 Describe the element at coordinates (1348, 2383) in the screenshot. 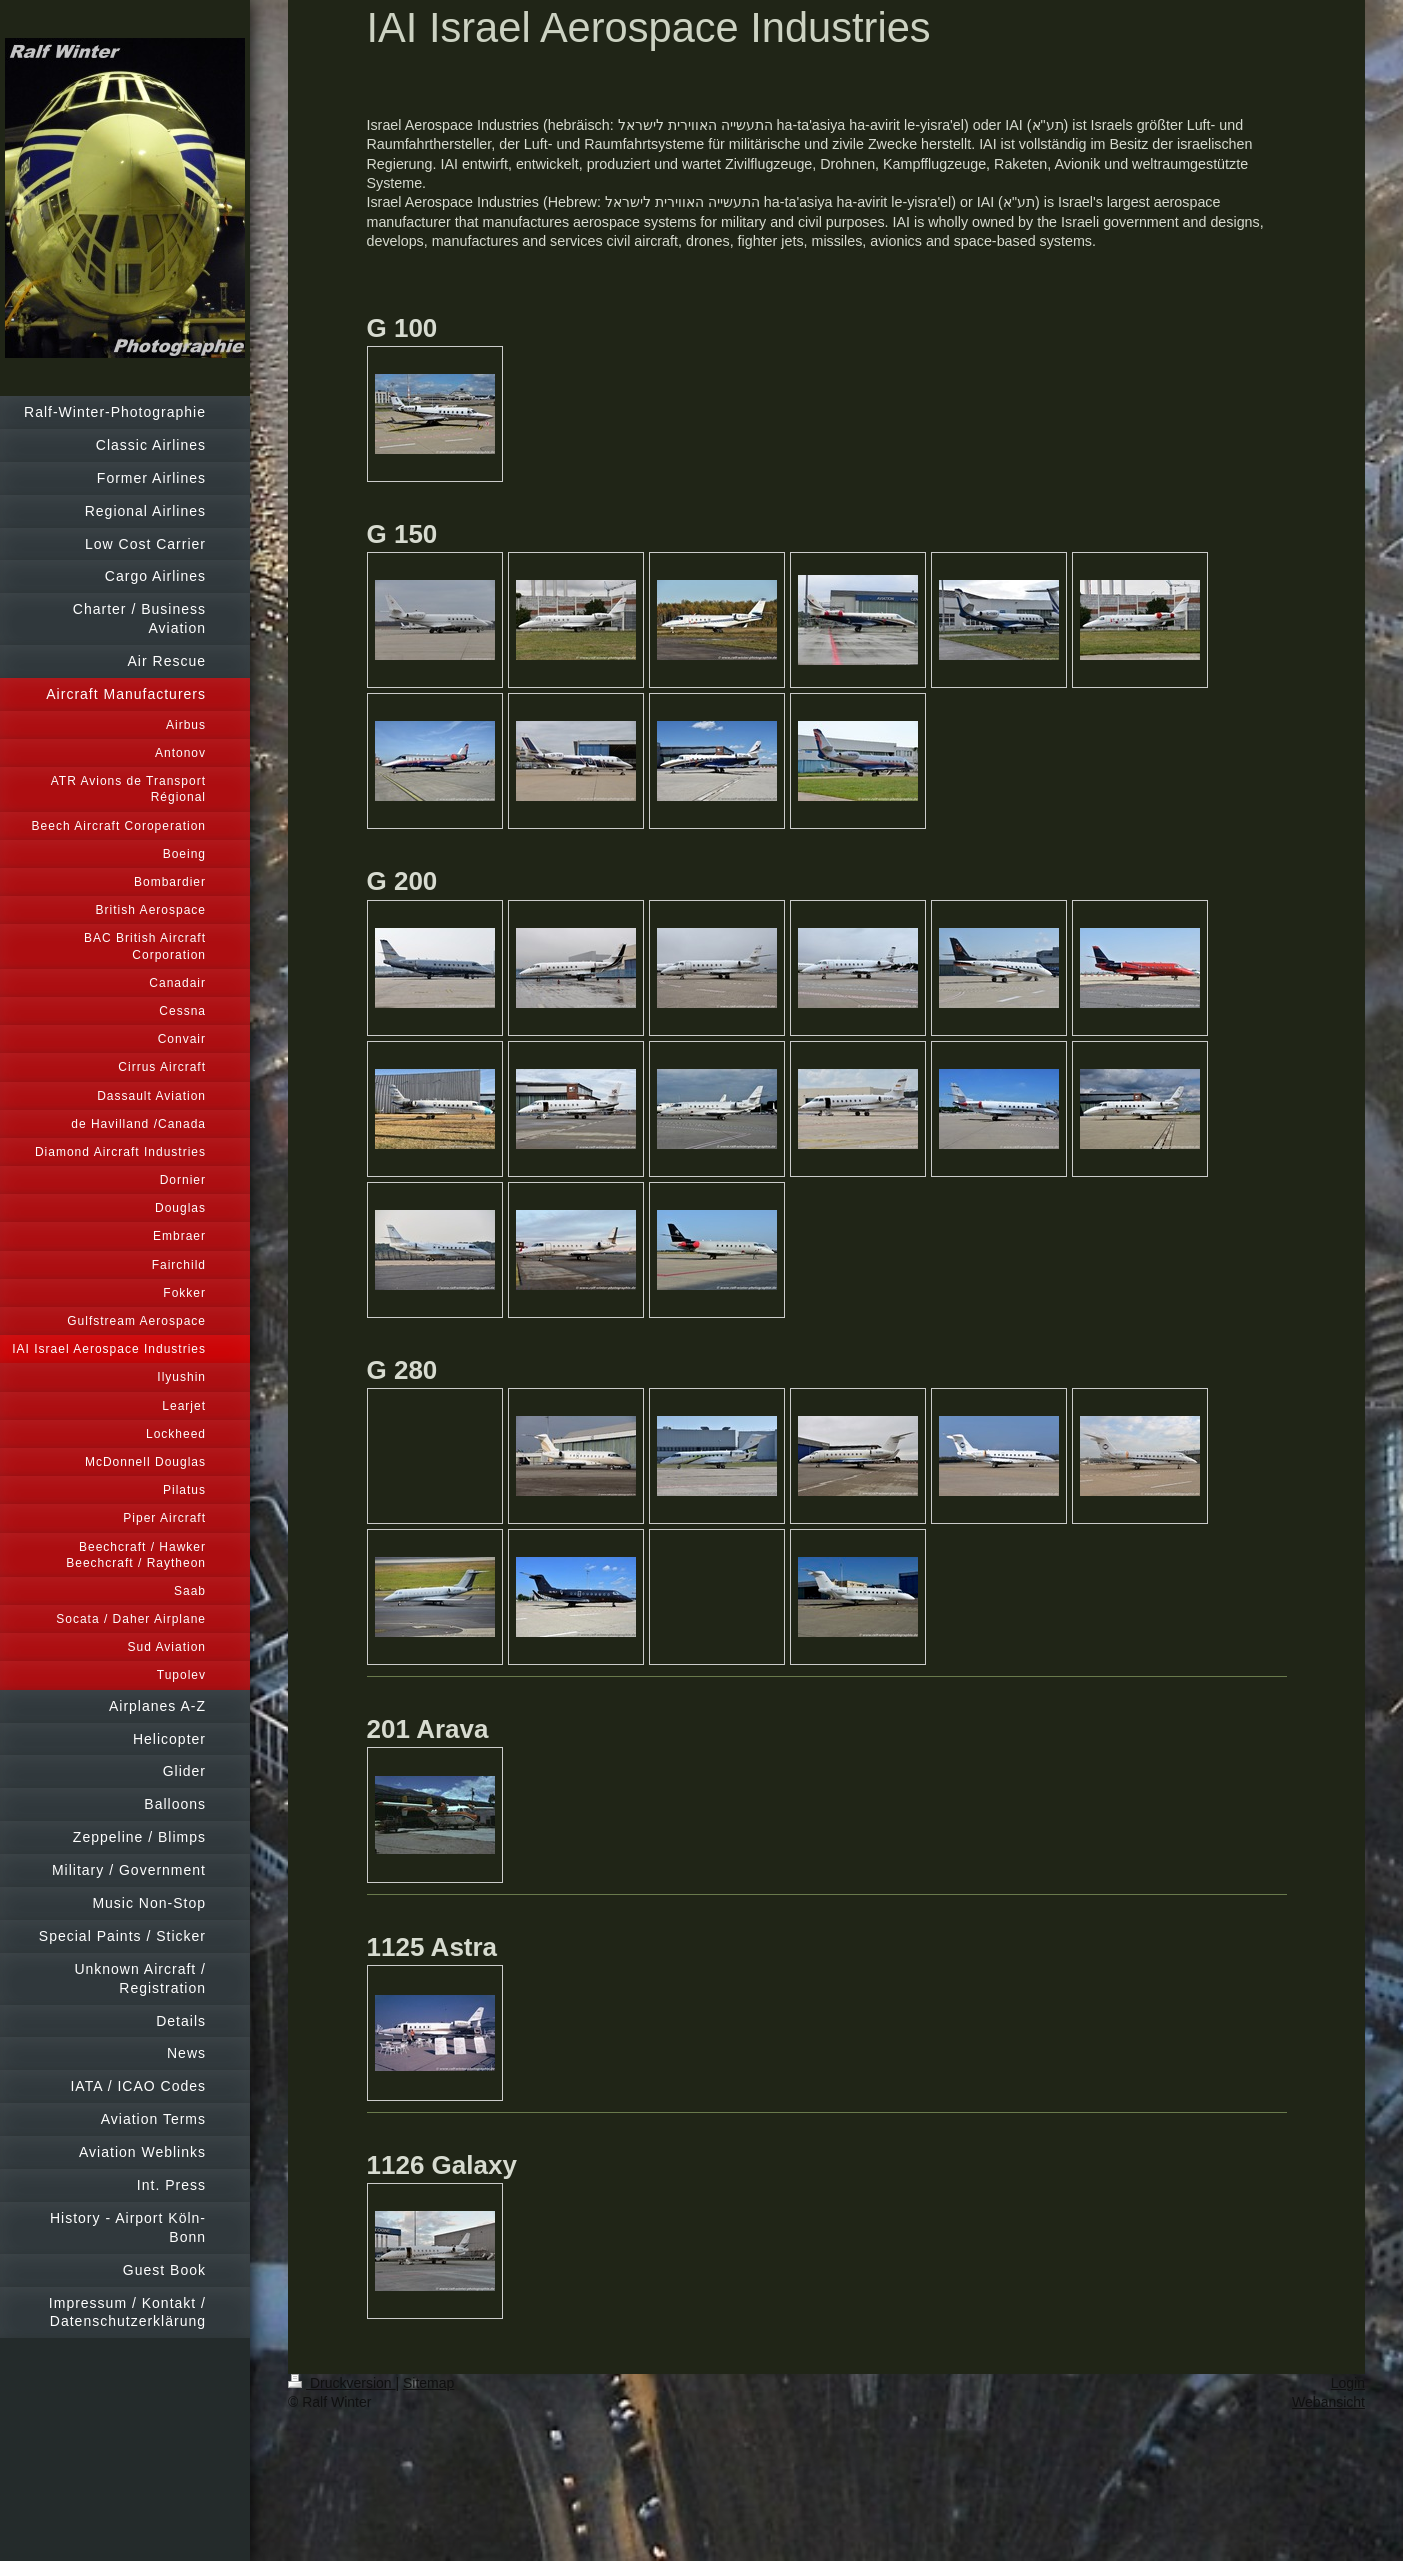

I see `Login` at that location.